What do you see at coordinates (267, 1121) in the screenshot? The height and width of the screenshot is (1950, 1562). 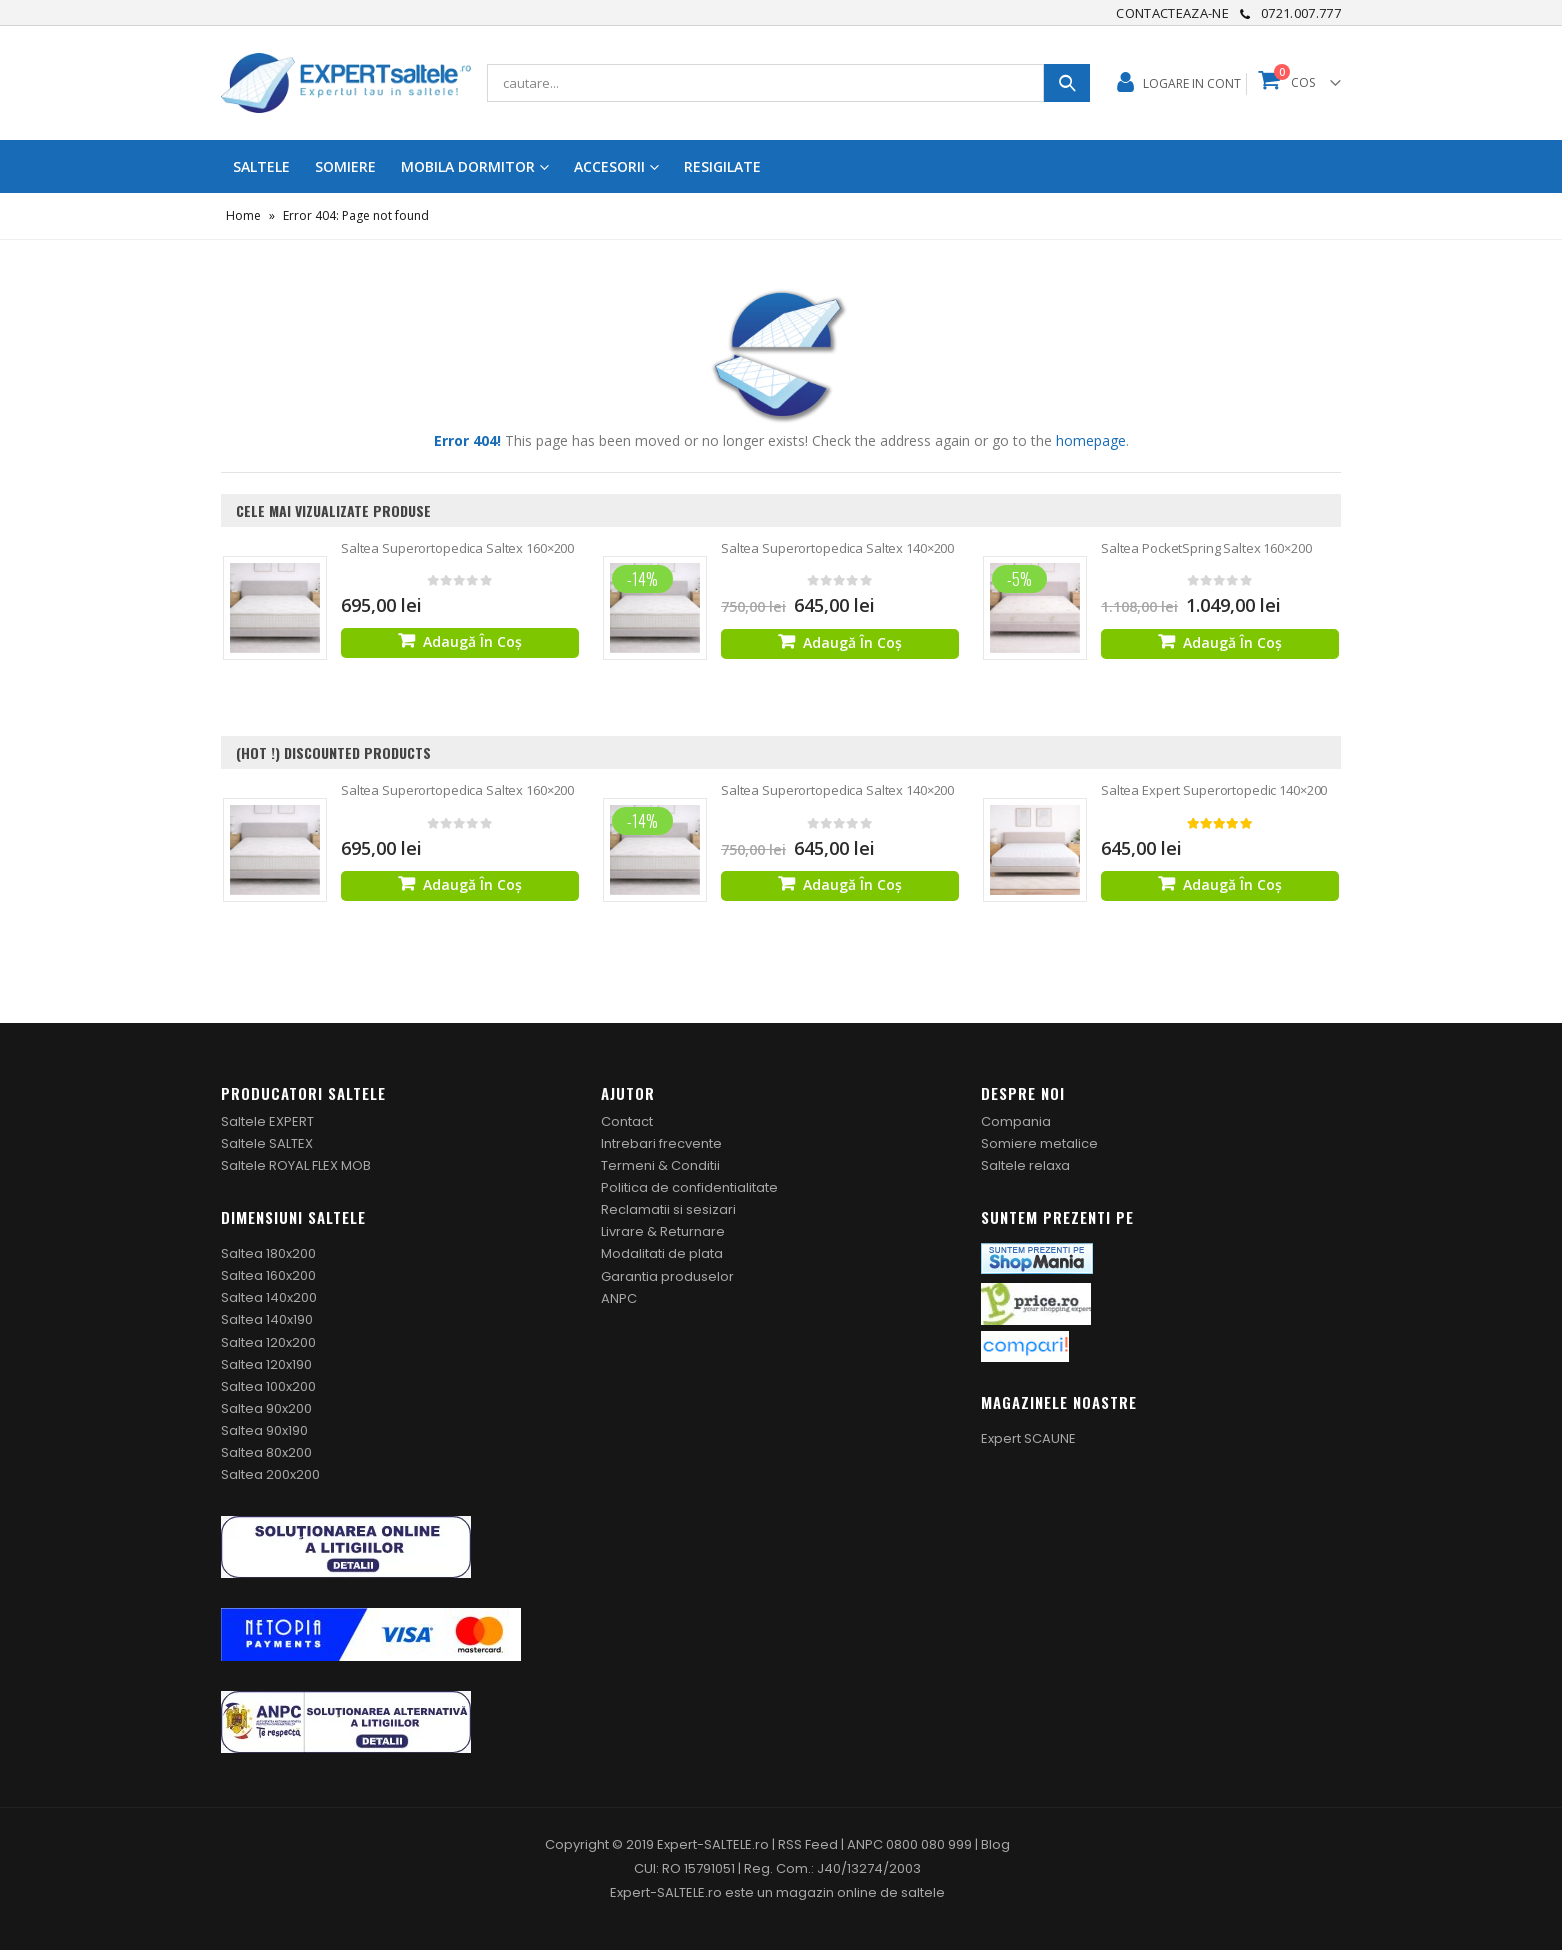 I see `Saltele EXPERT` at bounding box center [267, 1121].